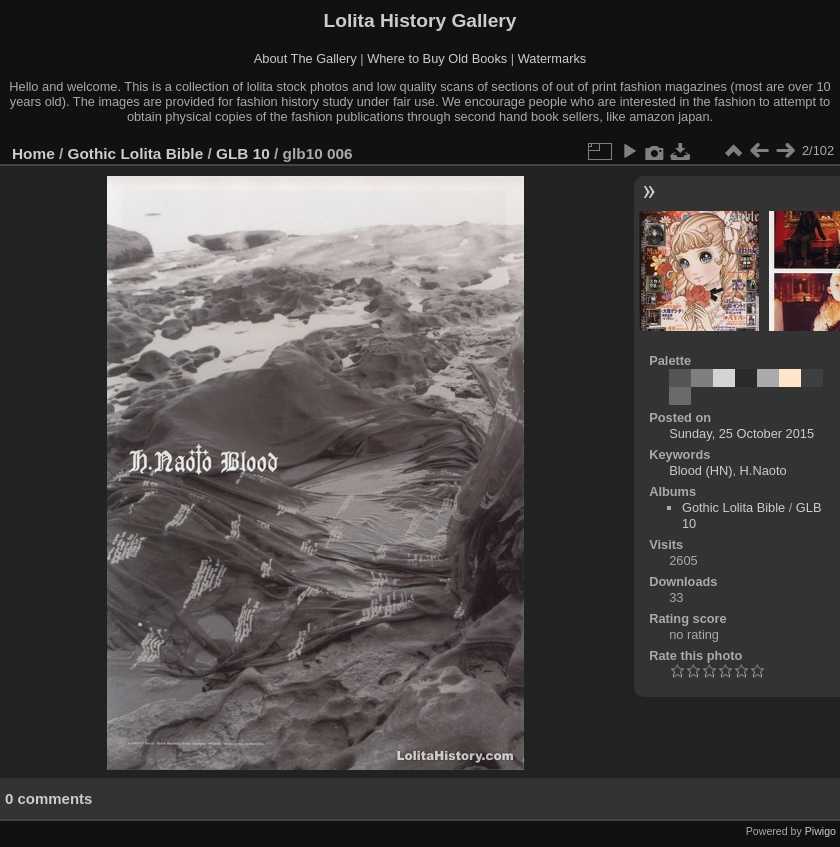 The image size is (840, 847). Describe the element at coordinates (305, 58) in the screenshot. I see `About The Gallery` at that location.